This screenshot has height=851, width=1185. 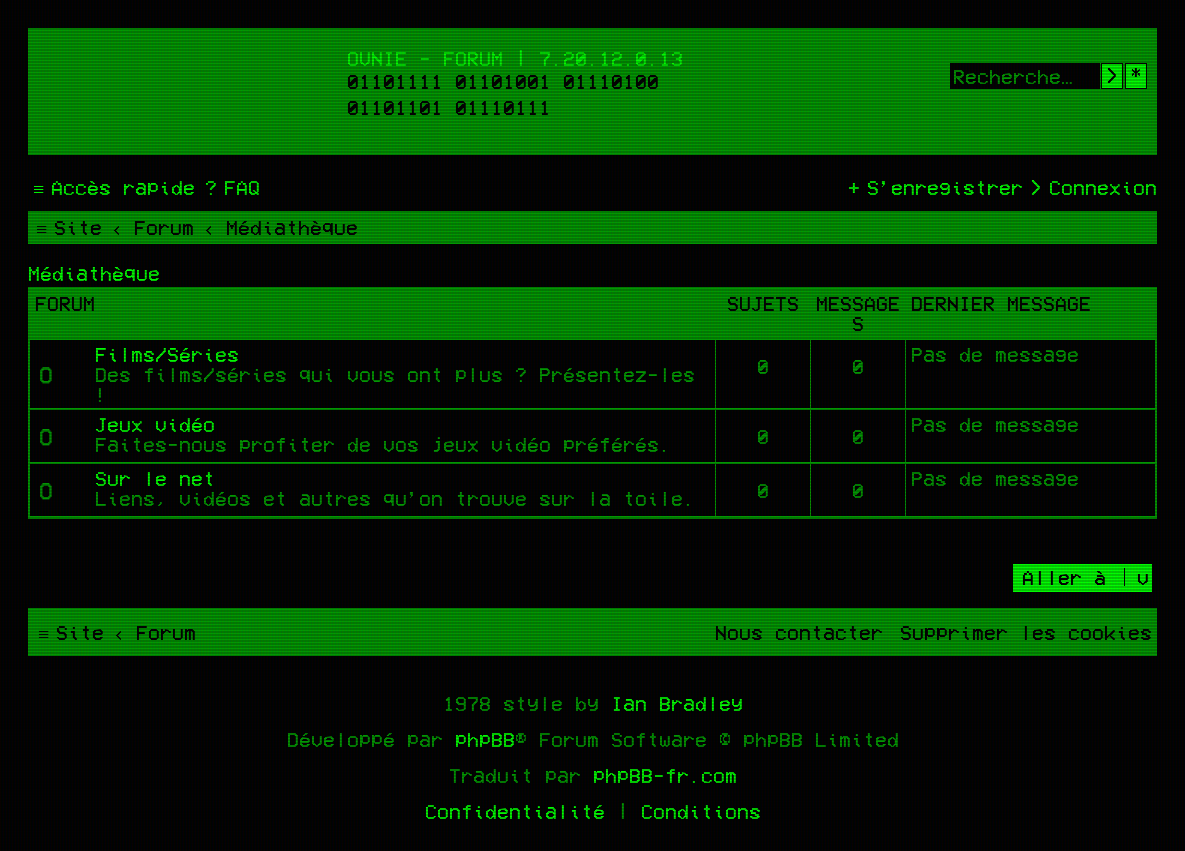 What do you see at coordinates (155, 424) in the screenshot?
I see `Jeux vidéo` at bounding box center [155, 424].